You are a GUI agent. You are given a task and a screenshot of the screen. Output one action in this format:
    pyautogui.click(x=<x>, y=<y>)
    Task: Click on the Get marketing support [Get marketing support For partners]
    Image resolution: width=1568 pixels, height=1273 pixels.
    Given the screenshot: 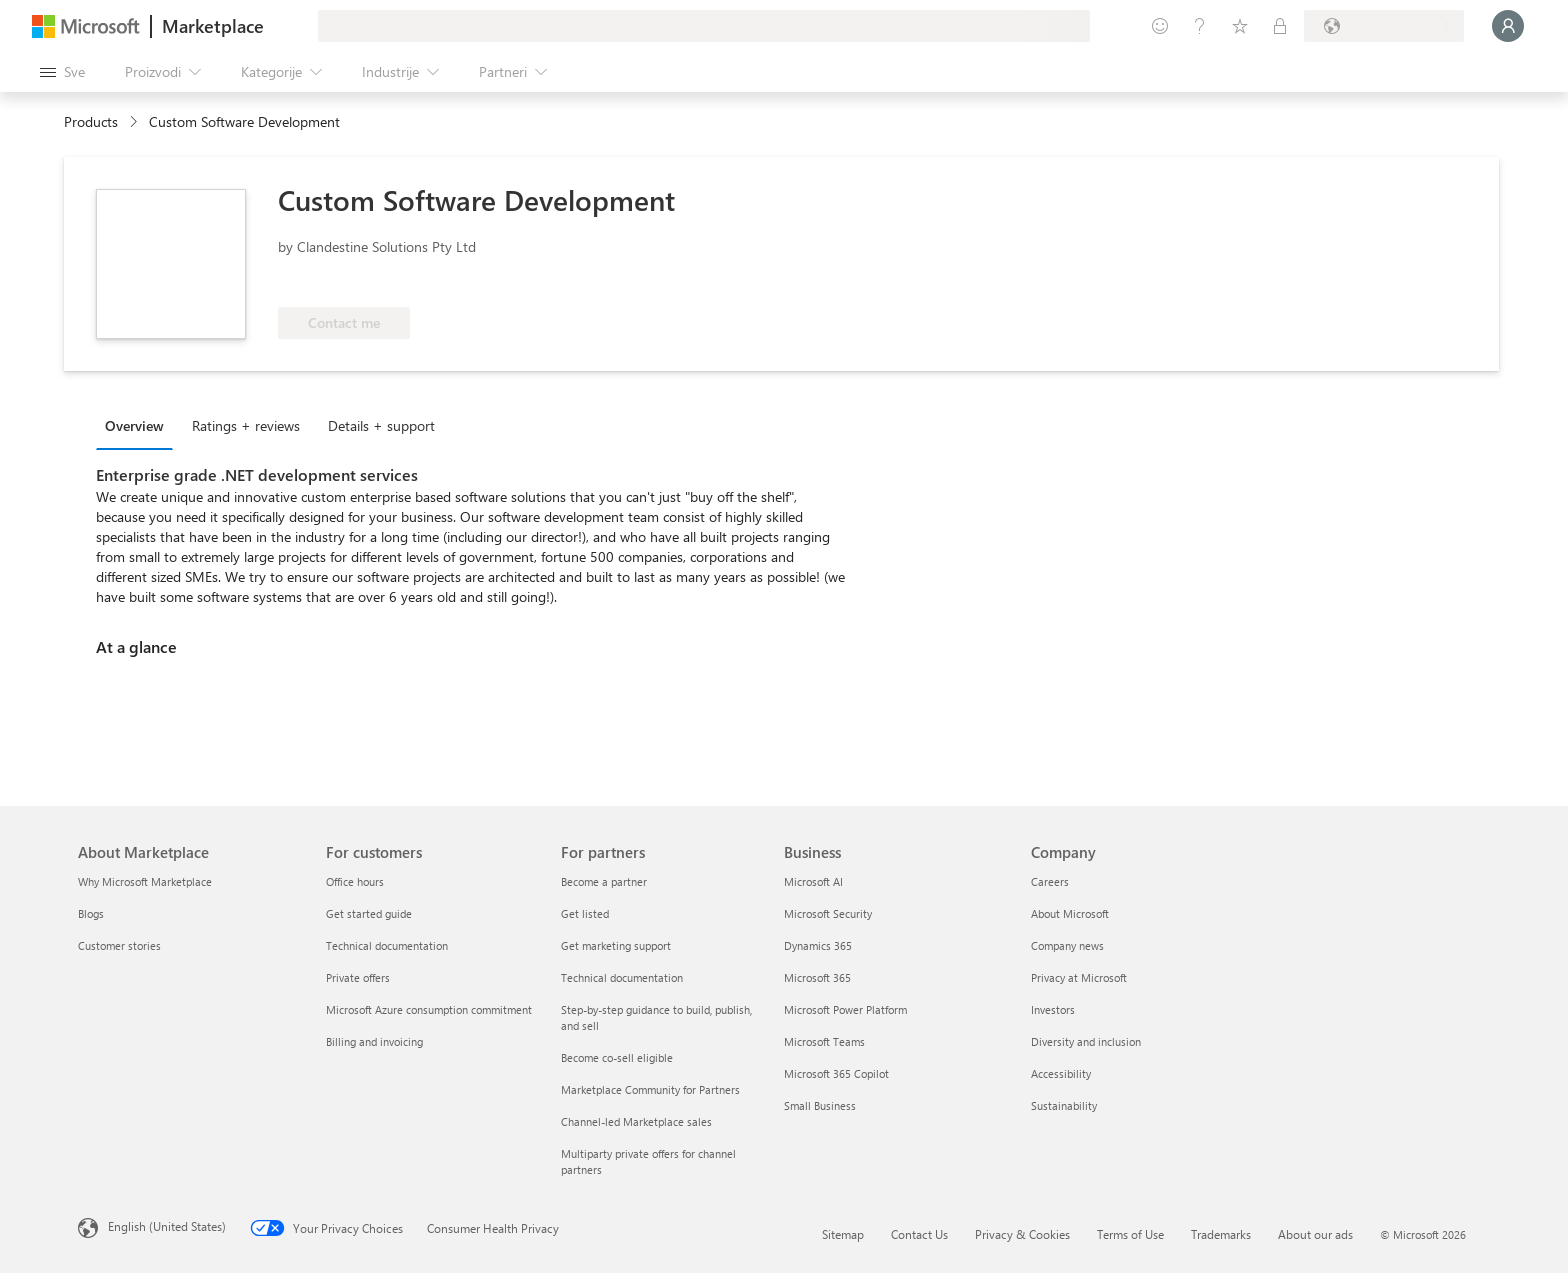 What is the action you would take?
    pyautogui.click(x=616, y=945)
    